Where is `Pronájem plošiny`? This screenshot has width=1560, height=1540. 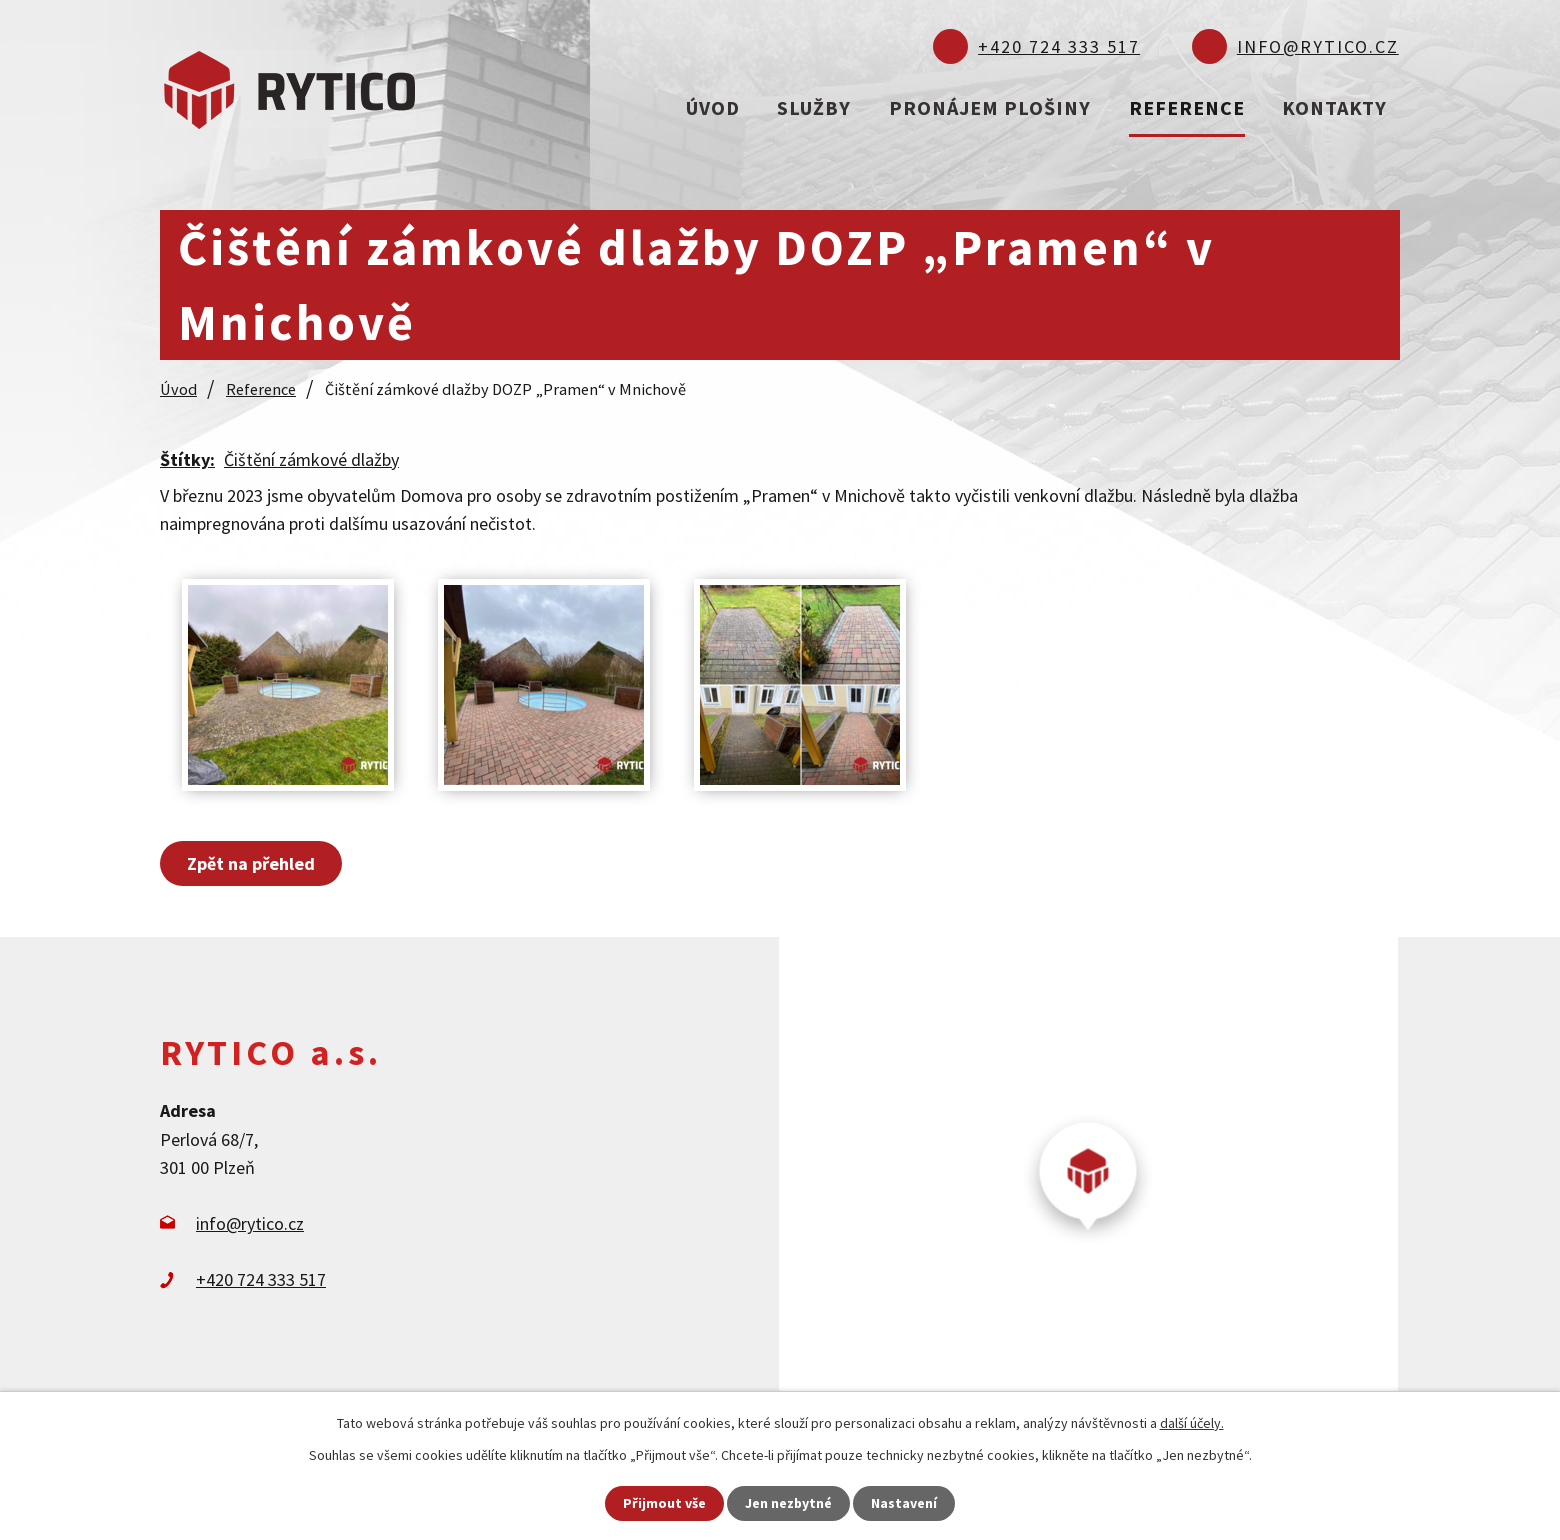 Pronájem plošiny is located at coordinates (990, 107).